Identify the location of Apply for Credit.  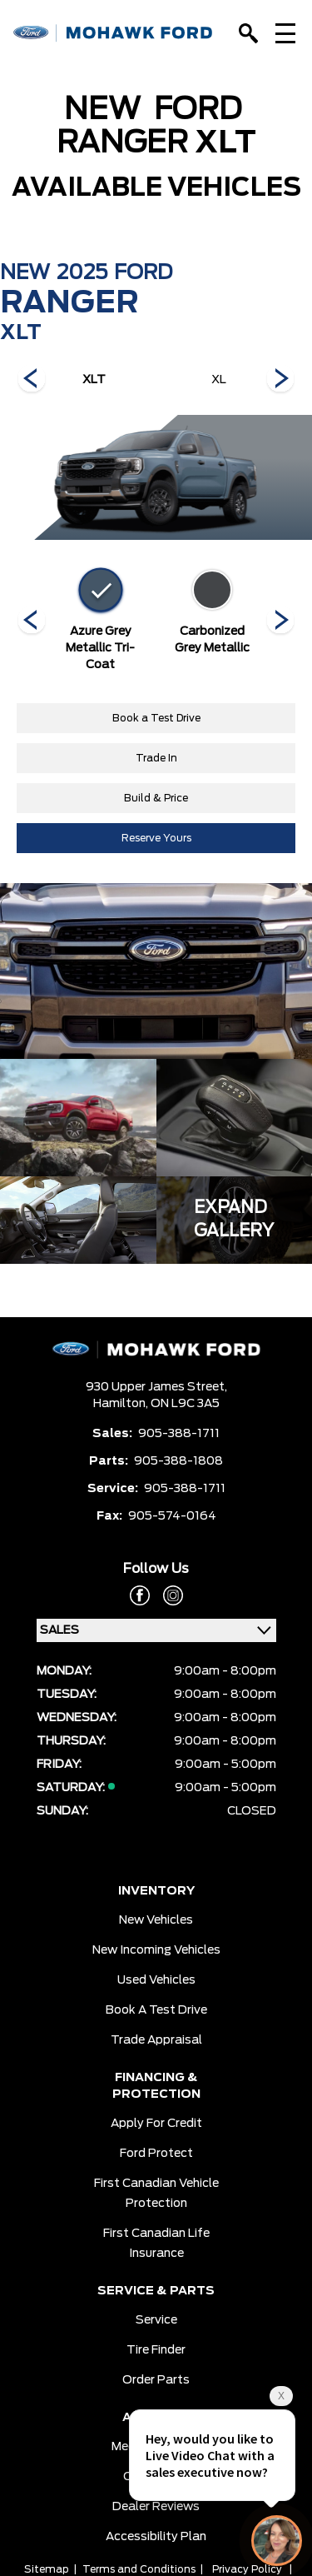
(156, 2123).